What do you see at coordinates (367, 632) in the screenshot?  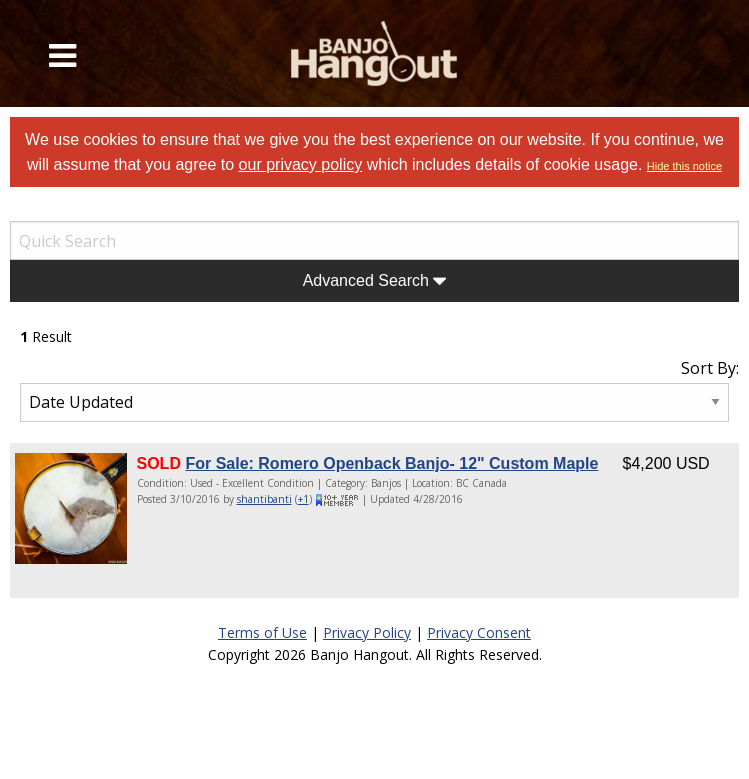 I see `Privacy Policy` at bounding box center [367, 632].